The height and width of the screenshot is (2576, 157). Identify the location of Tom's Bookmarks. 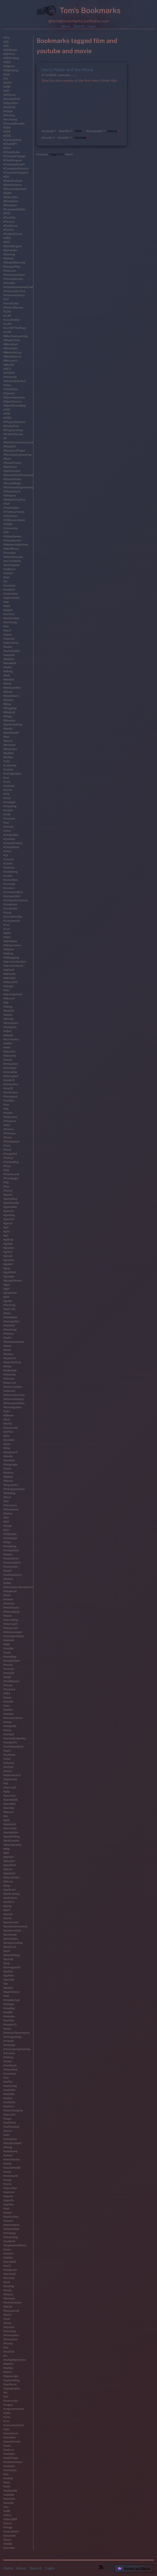
(79, 11).